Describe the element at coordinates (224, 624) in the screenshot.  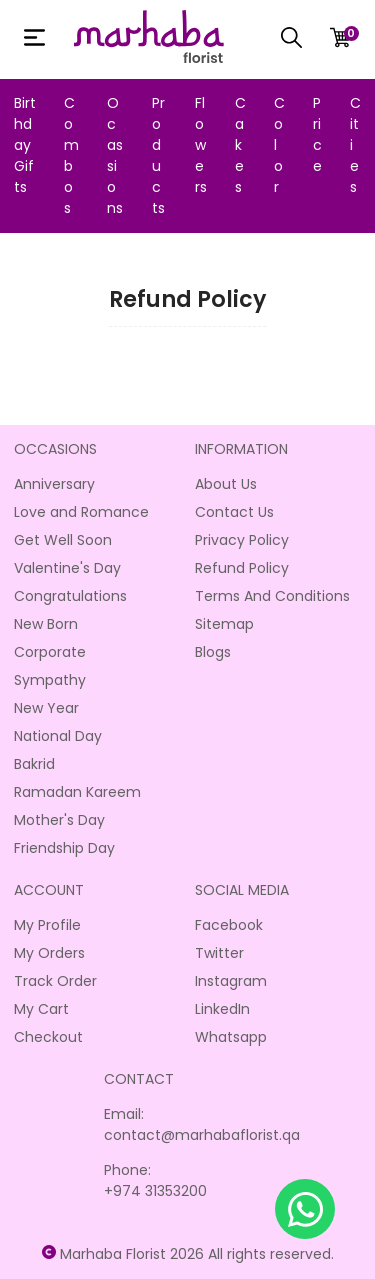
I see `Sitemap` at that location.